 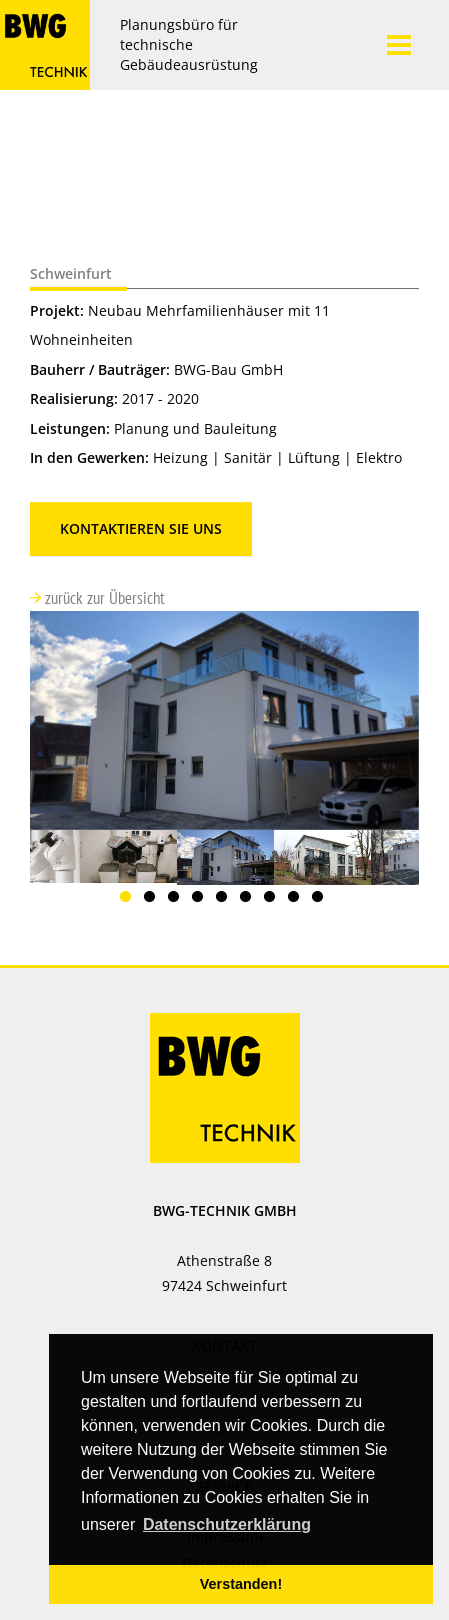 I want to click on 5 [button], so click(x=225, y=900).